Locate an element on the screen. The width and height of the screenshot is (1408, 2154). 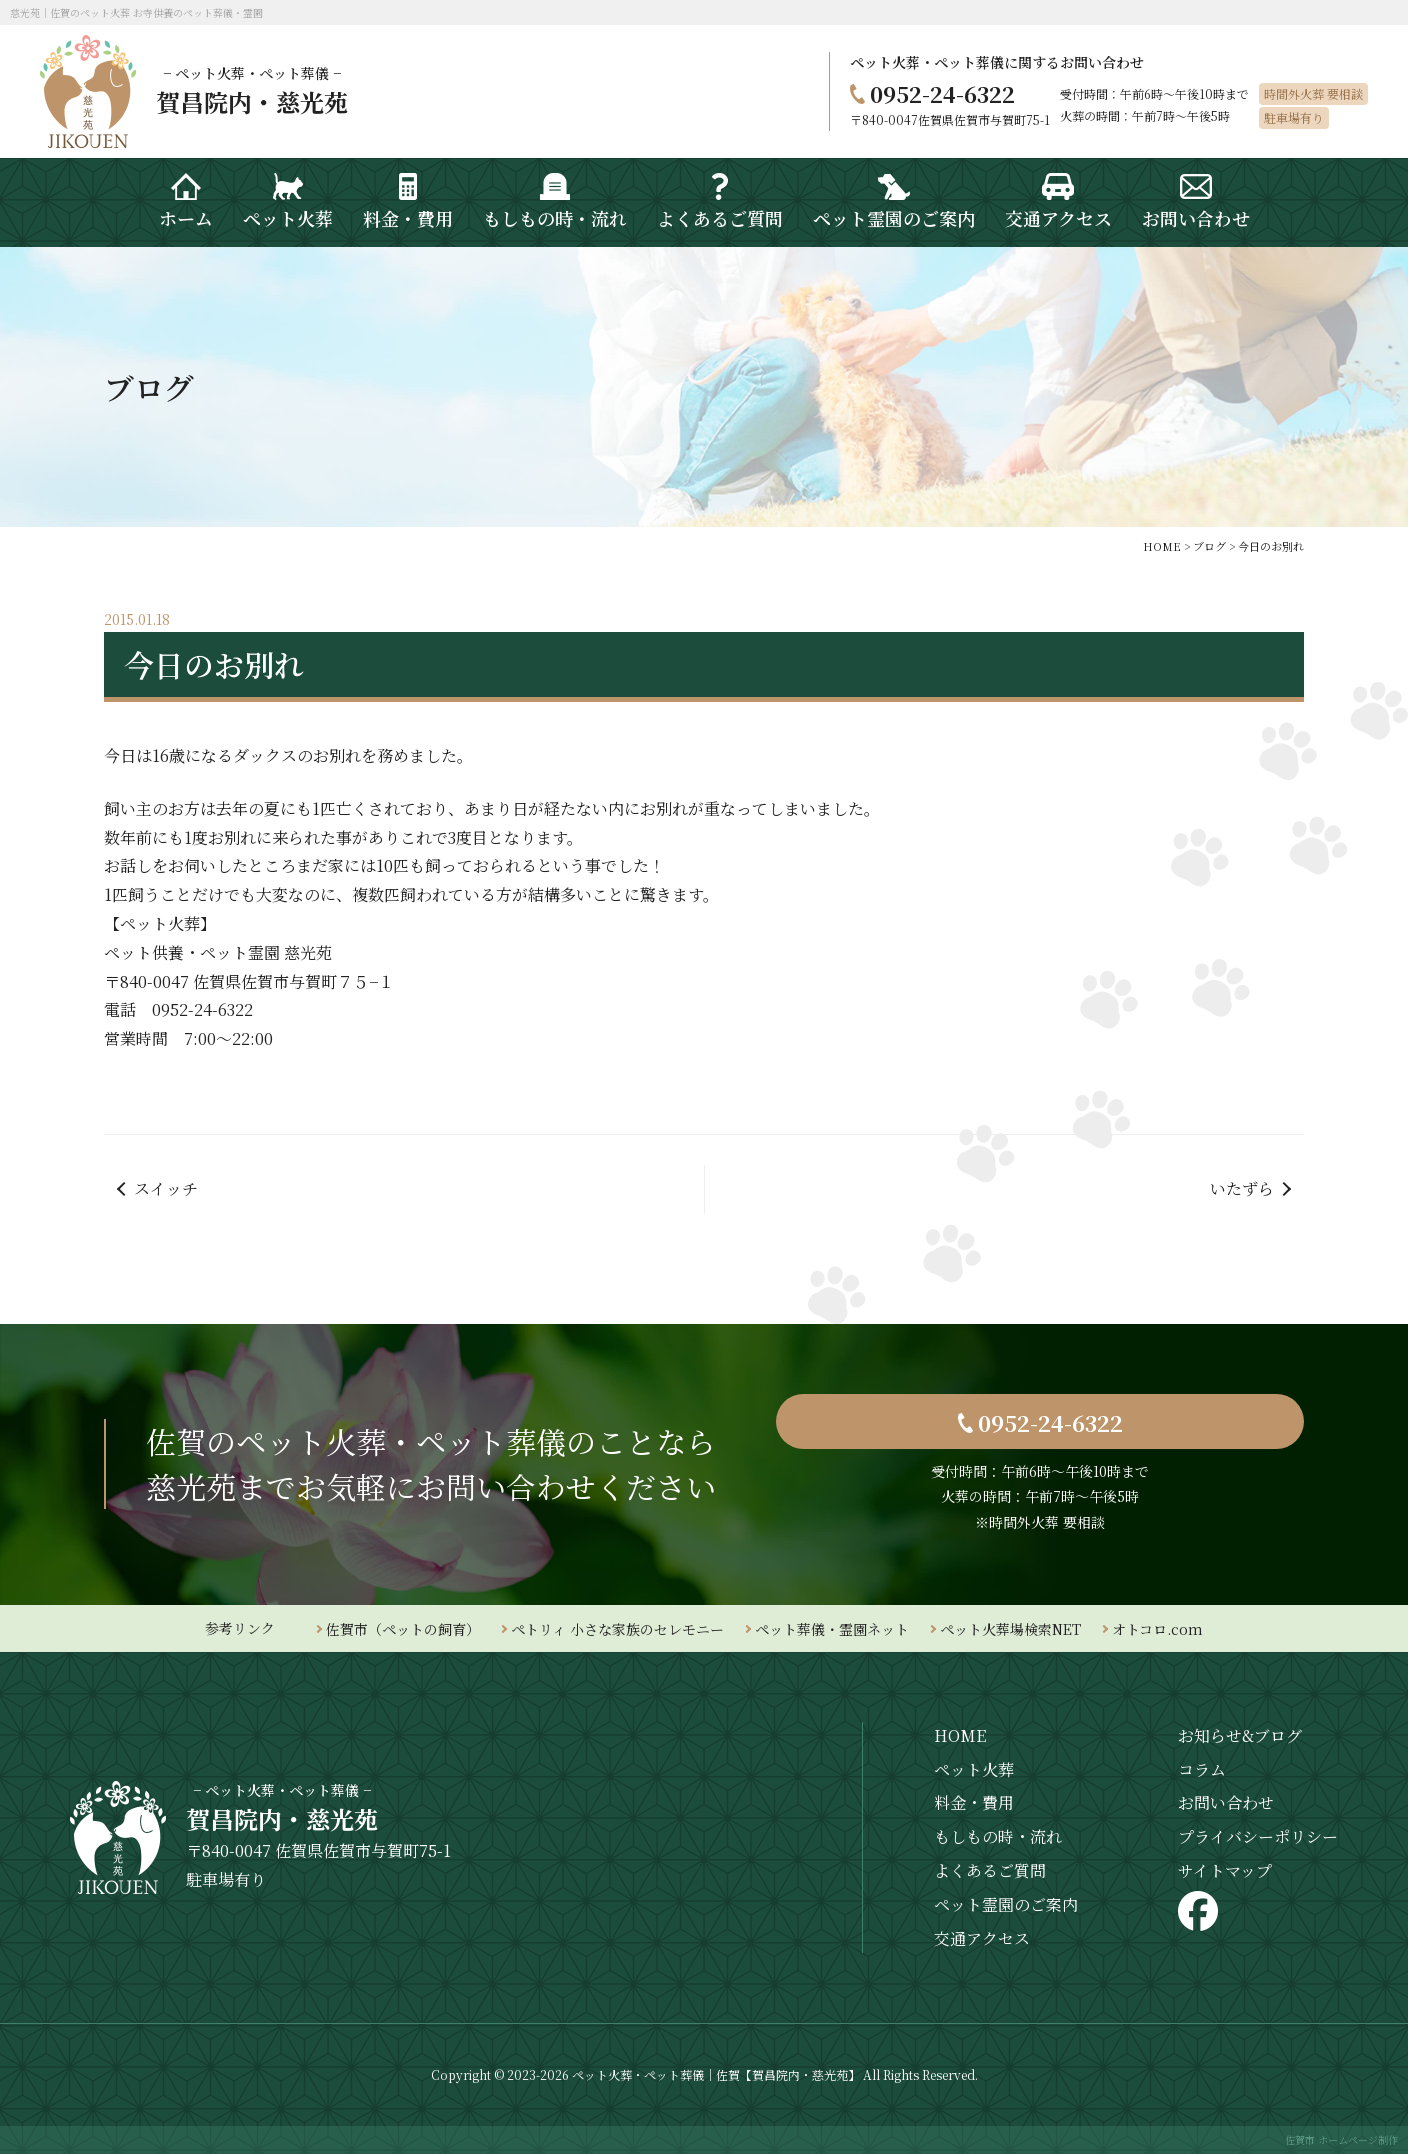
佐賀市 ホームページ制作 is located at coordinates (1341, 2139).